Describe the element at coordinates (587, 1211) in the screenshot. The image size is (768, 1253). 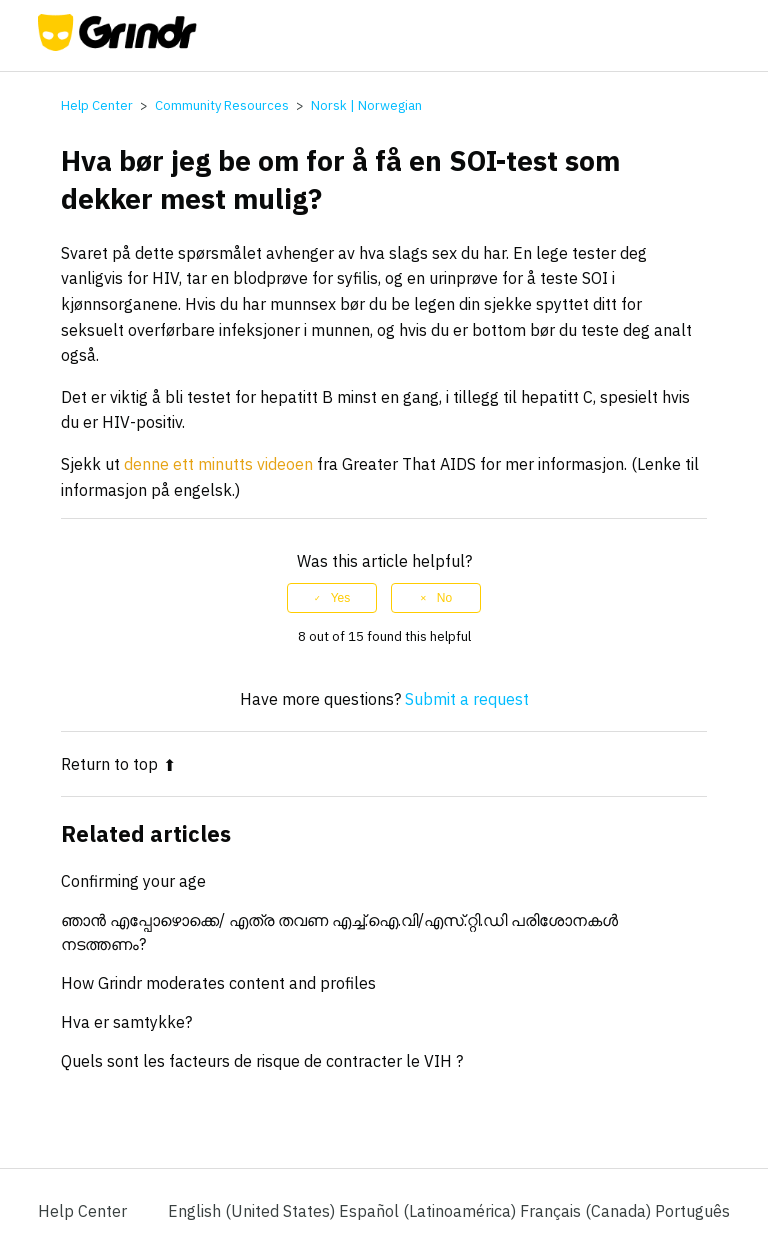
I see `Français (Canada) [menuitem]` at that location.